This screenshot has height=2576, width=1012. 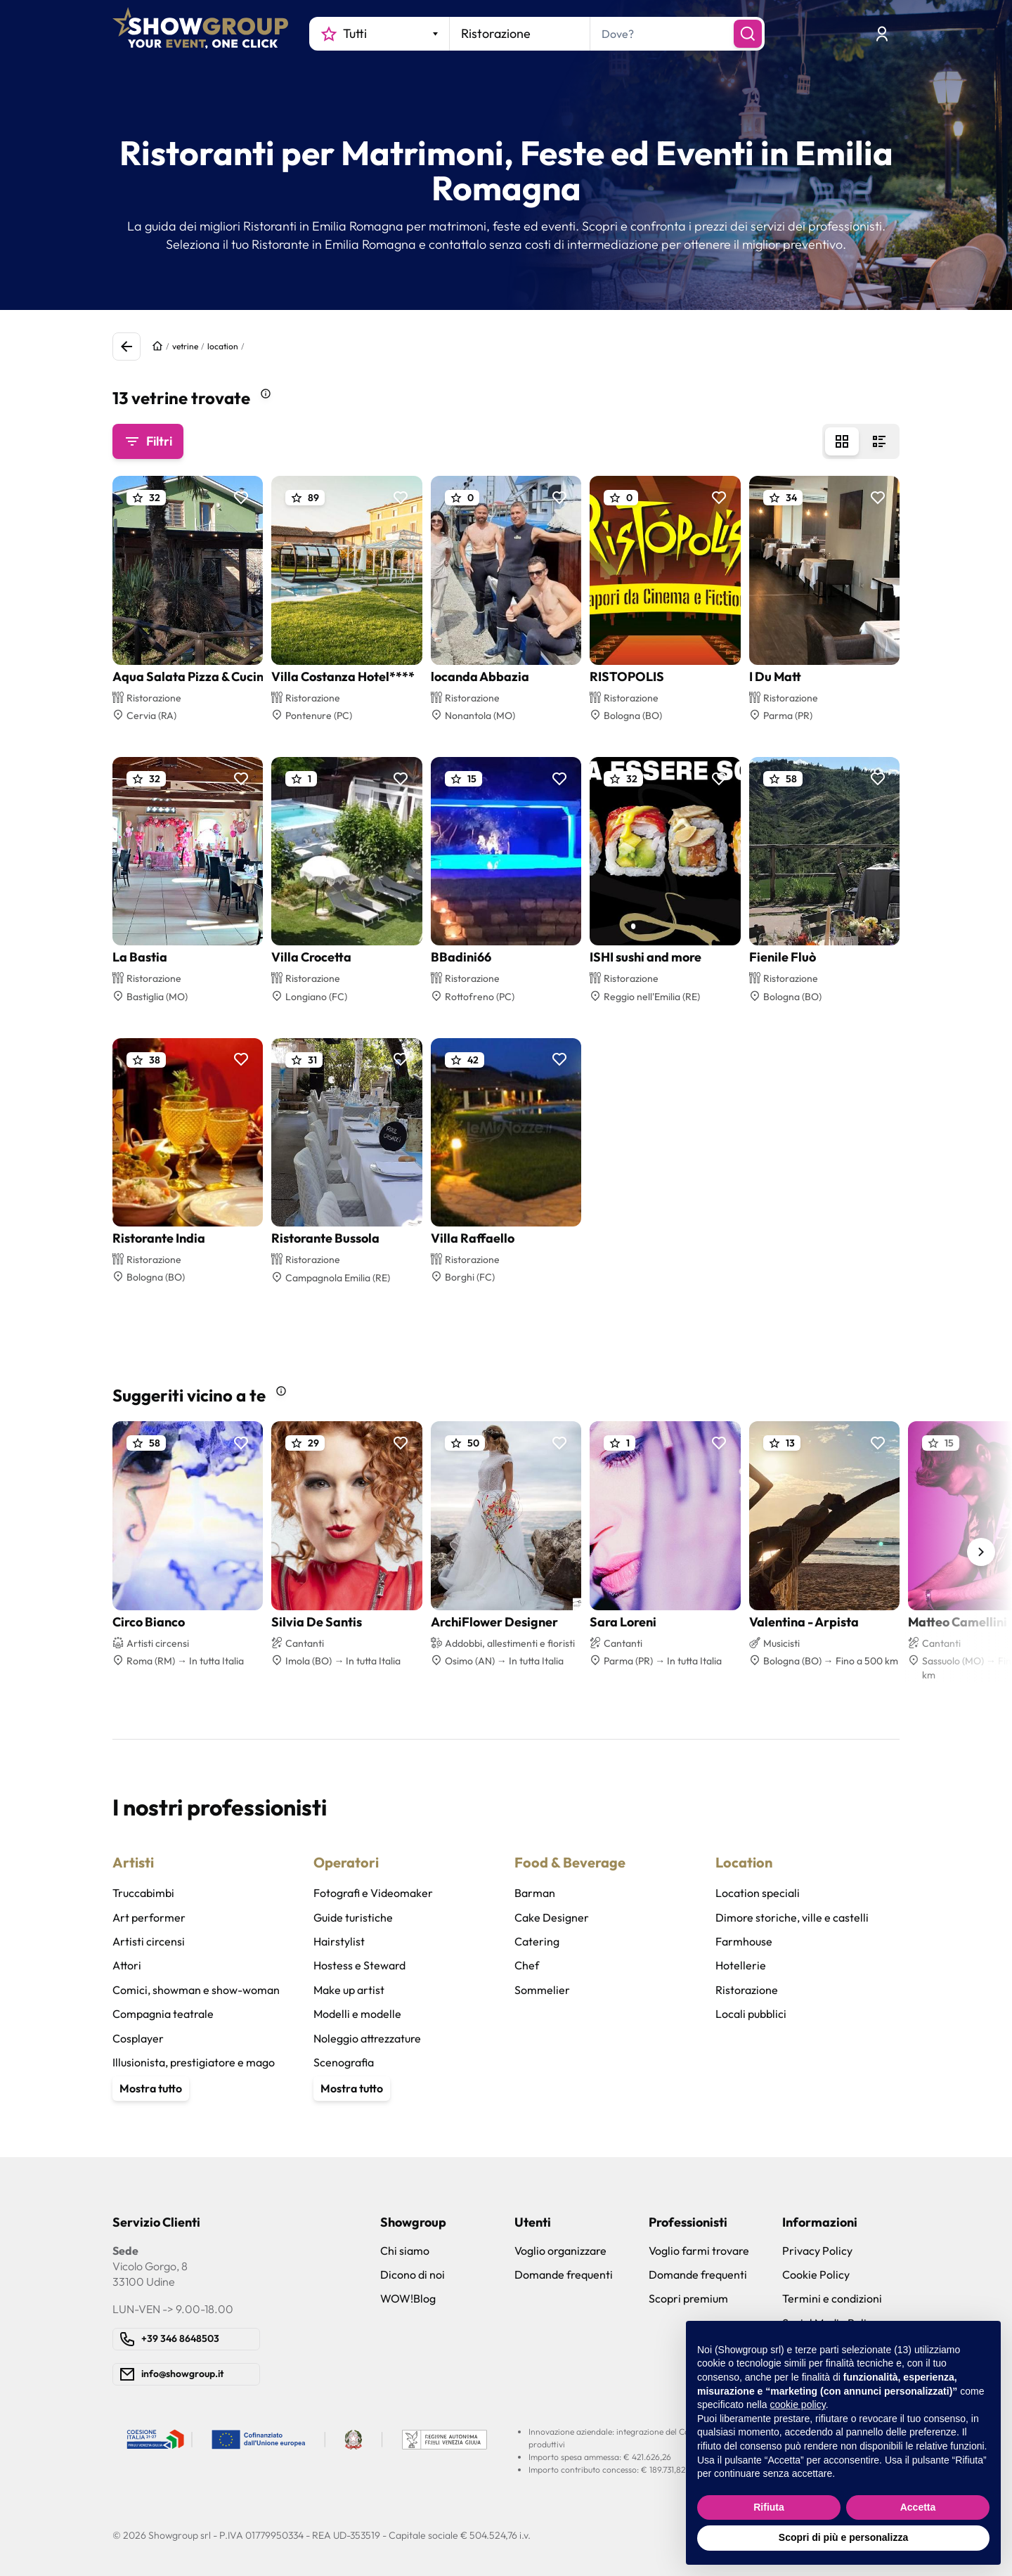 What do you see at coordinates (918, 2507) in the screenshot?
I see `Accetta [button]` at bounding box center [918, 2507].